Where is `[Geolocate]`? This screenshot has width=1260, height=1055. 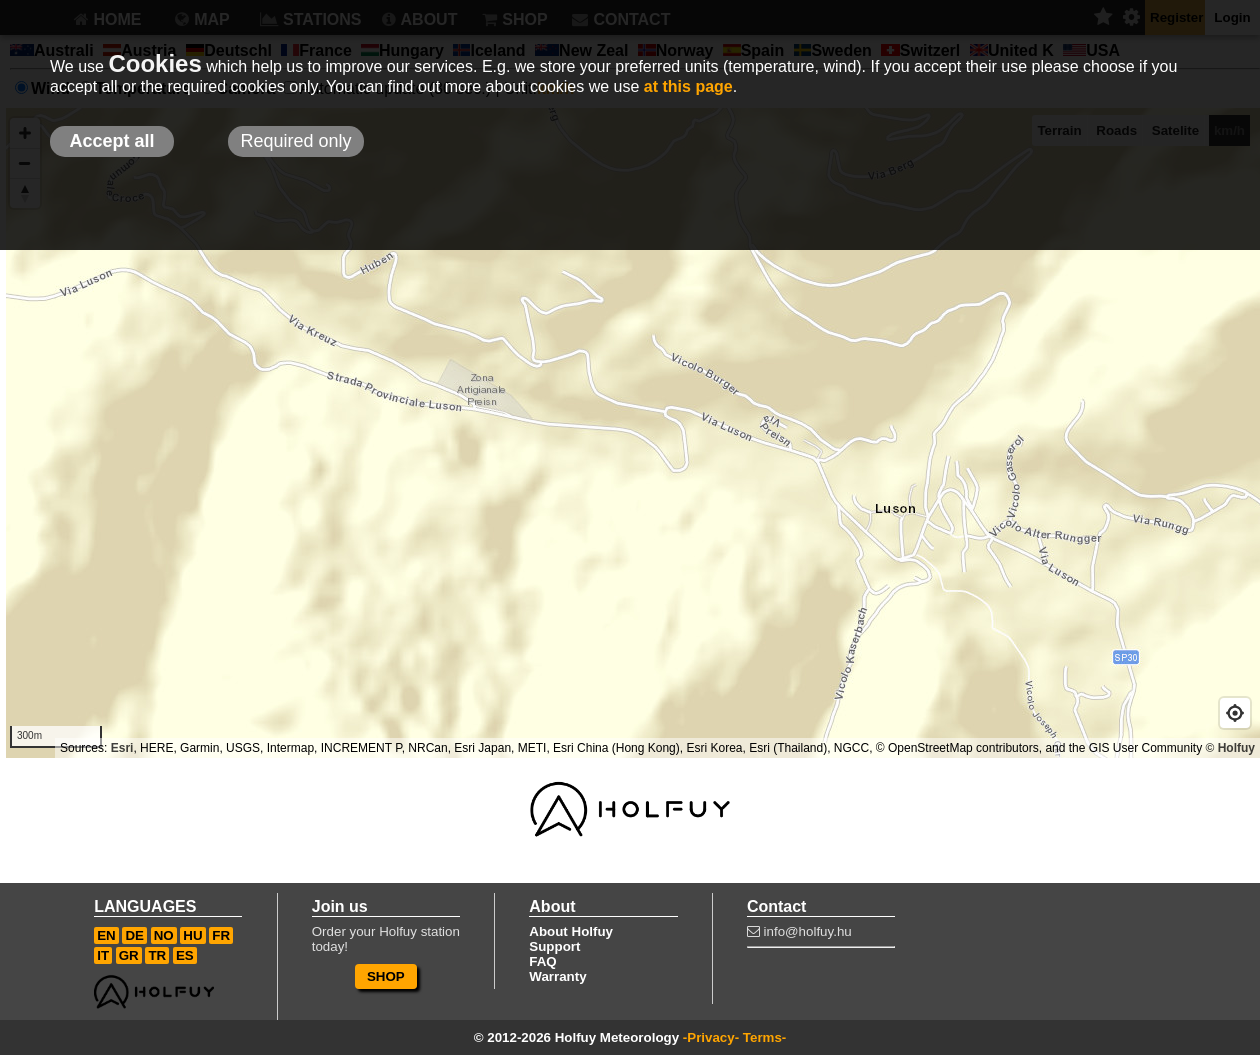 [Geolocate] is located at coordinates (1235, 713).